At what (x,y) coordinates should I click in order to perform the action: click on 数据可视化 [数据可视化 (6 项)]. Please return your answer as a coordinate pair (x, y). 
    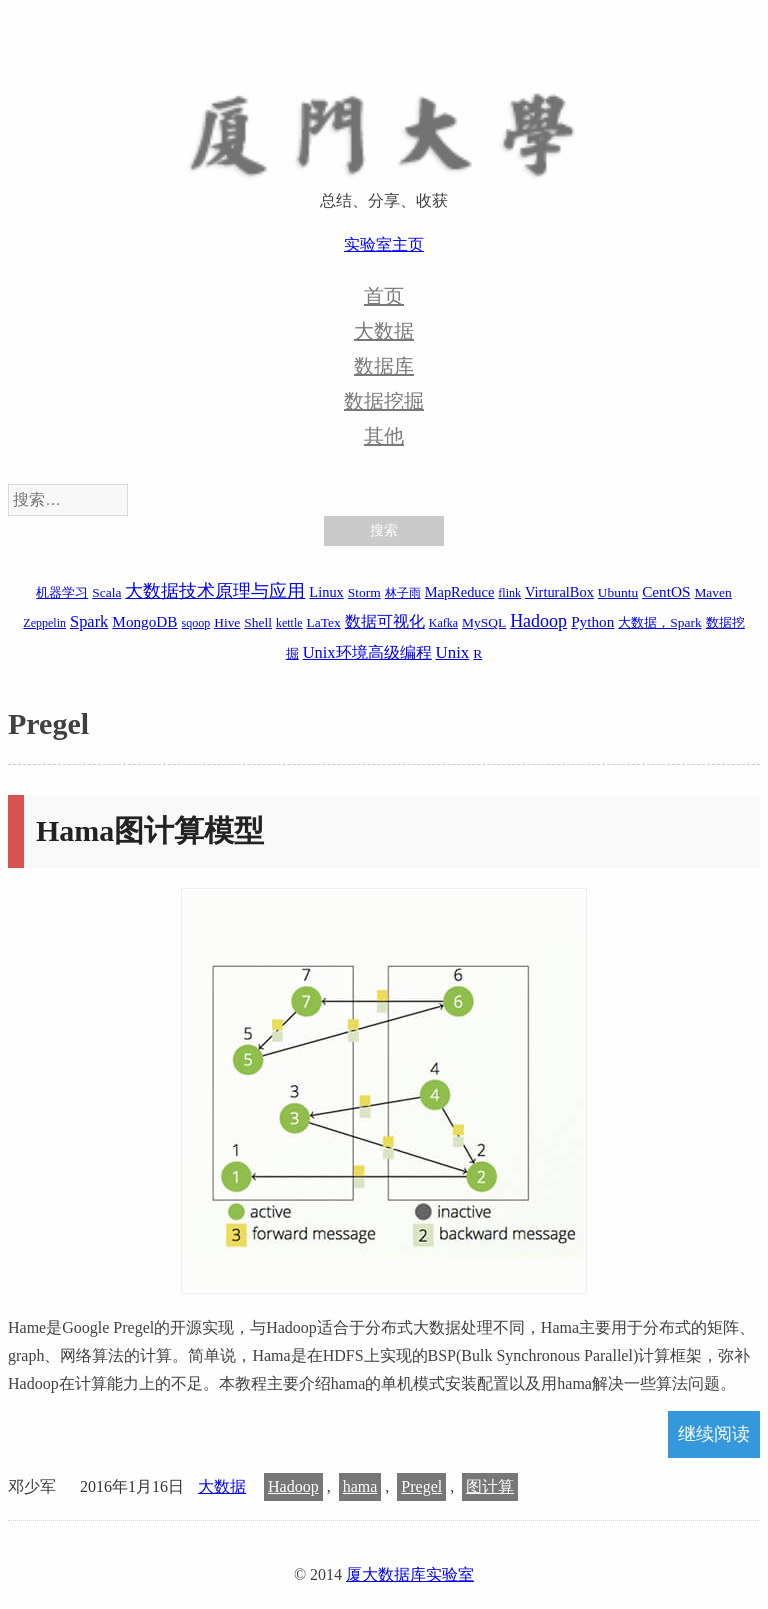
    Looking at the image, I should click on (385, 621).